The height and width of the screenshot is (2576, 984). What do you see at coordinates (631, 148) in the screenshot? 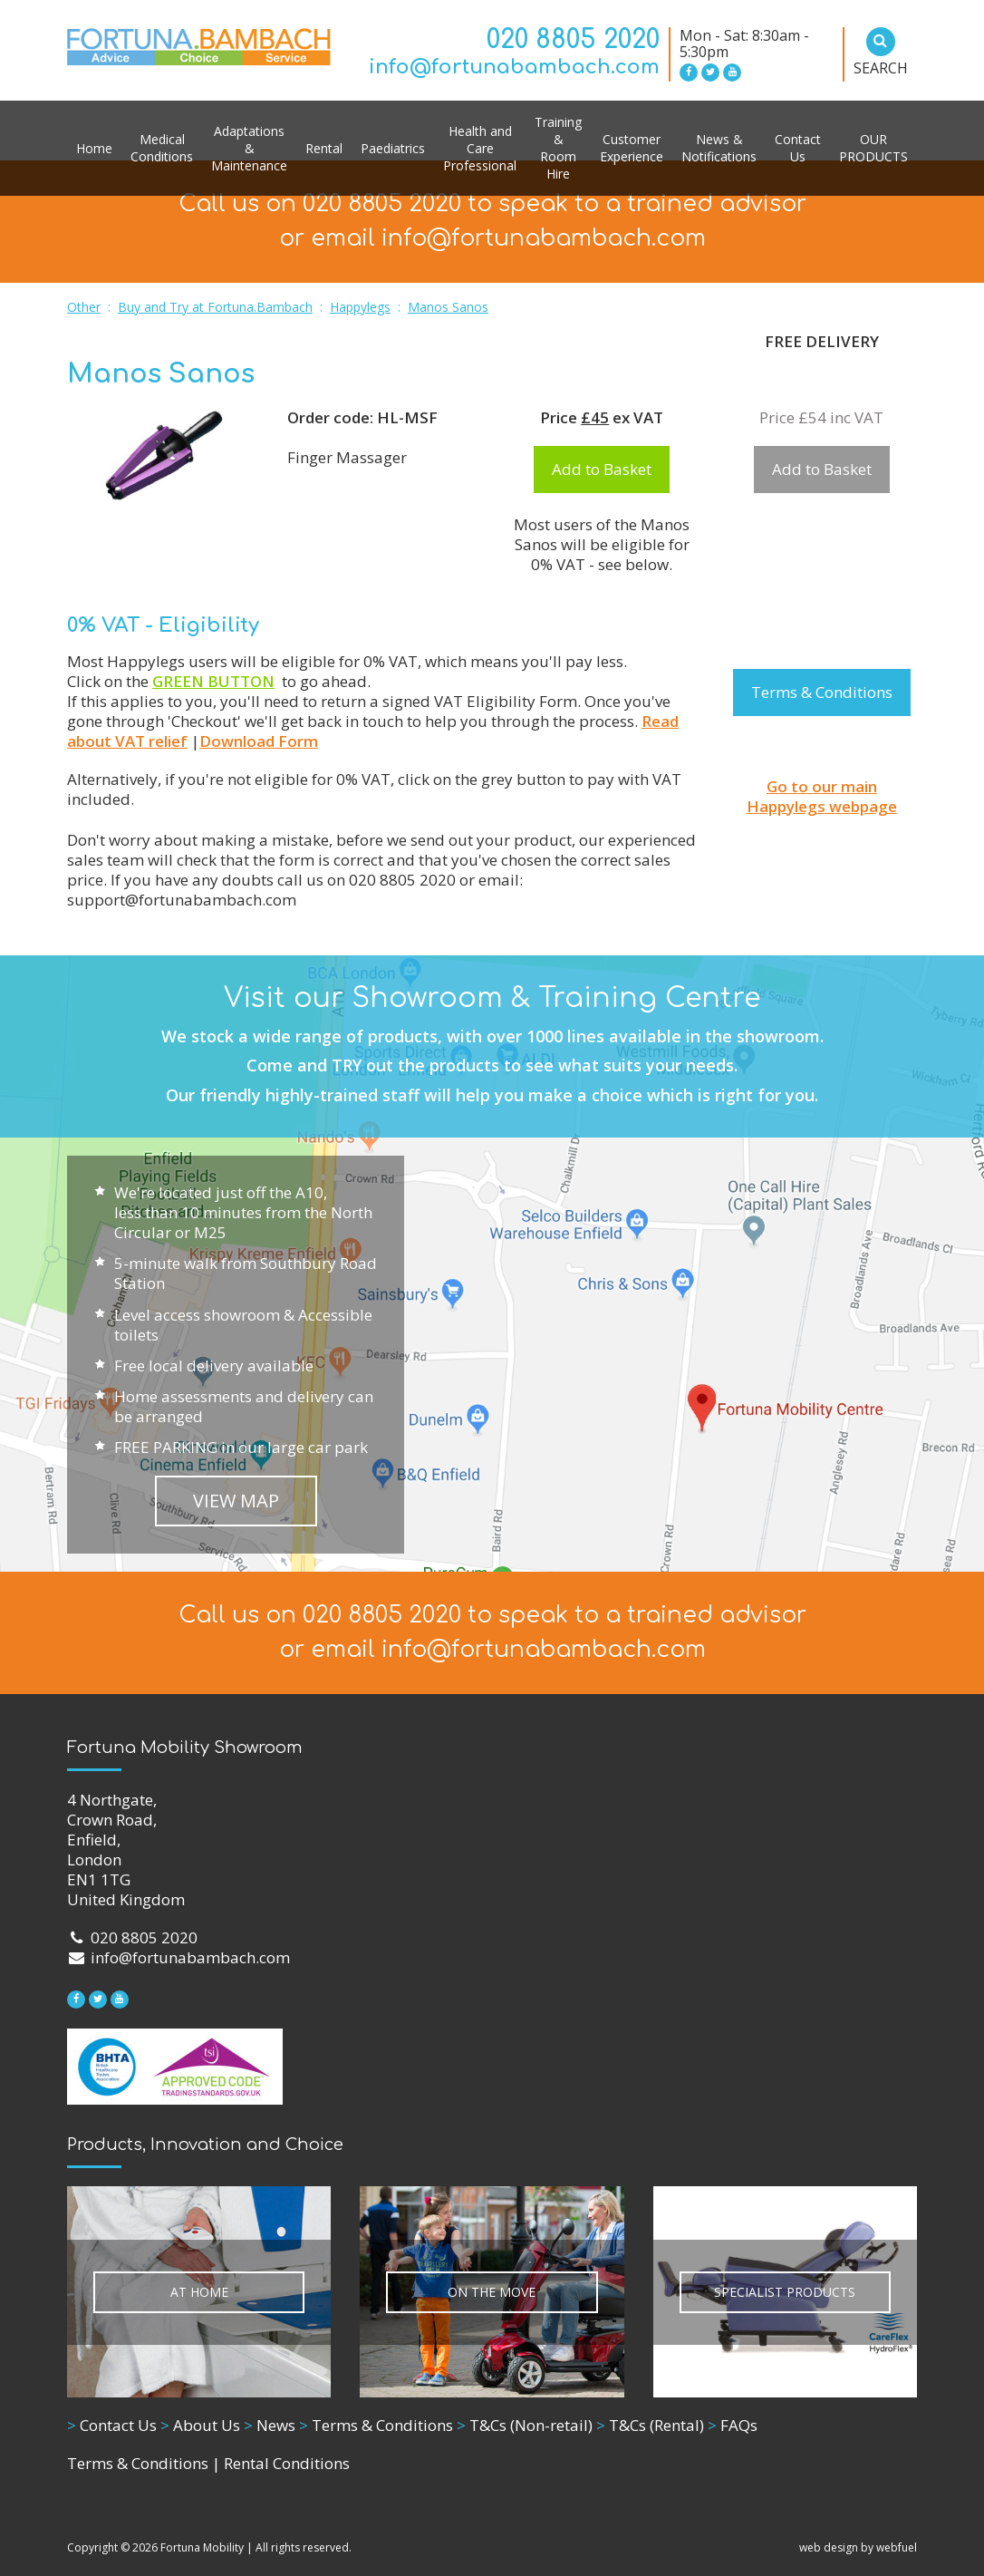
I see `Customer Experience` at bounding box center [631, 148].